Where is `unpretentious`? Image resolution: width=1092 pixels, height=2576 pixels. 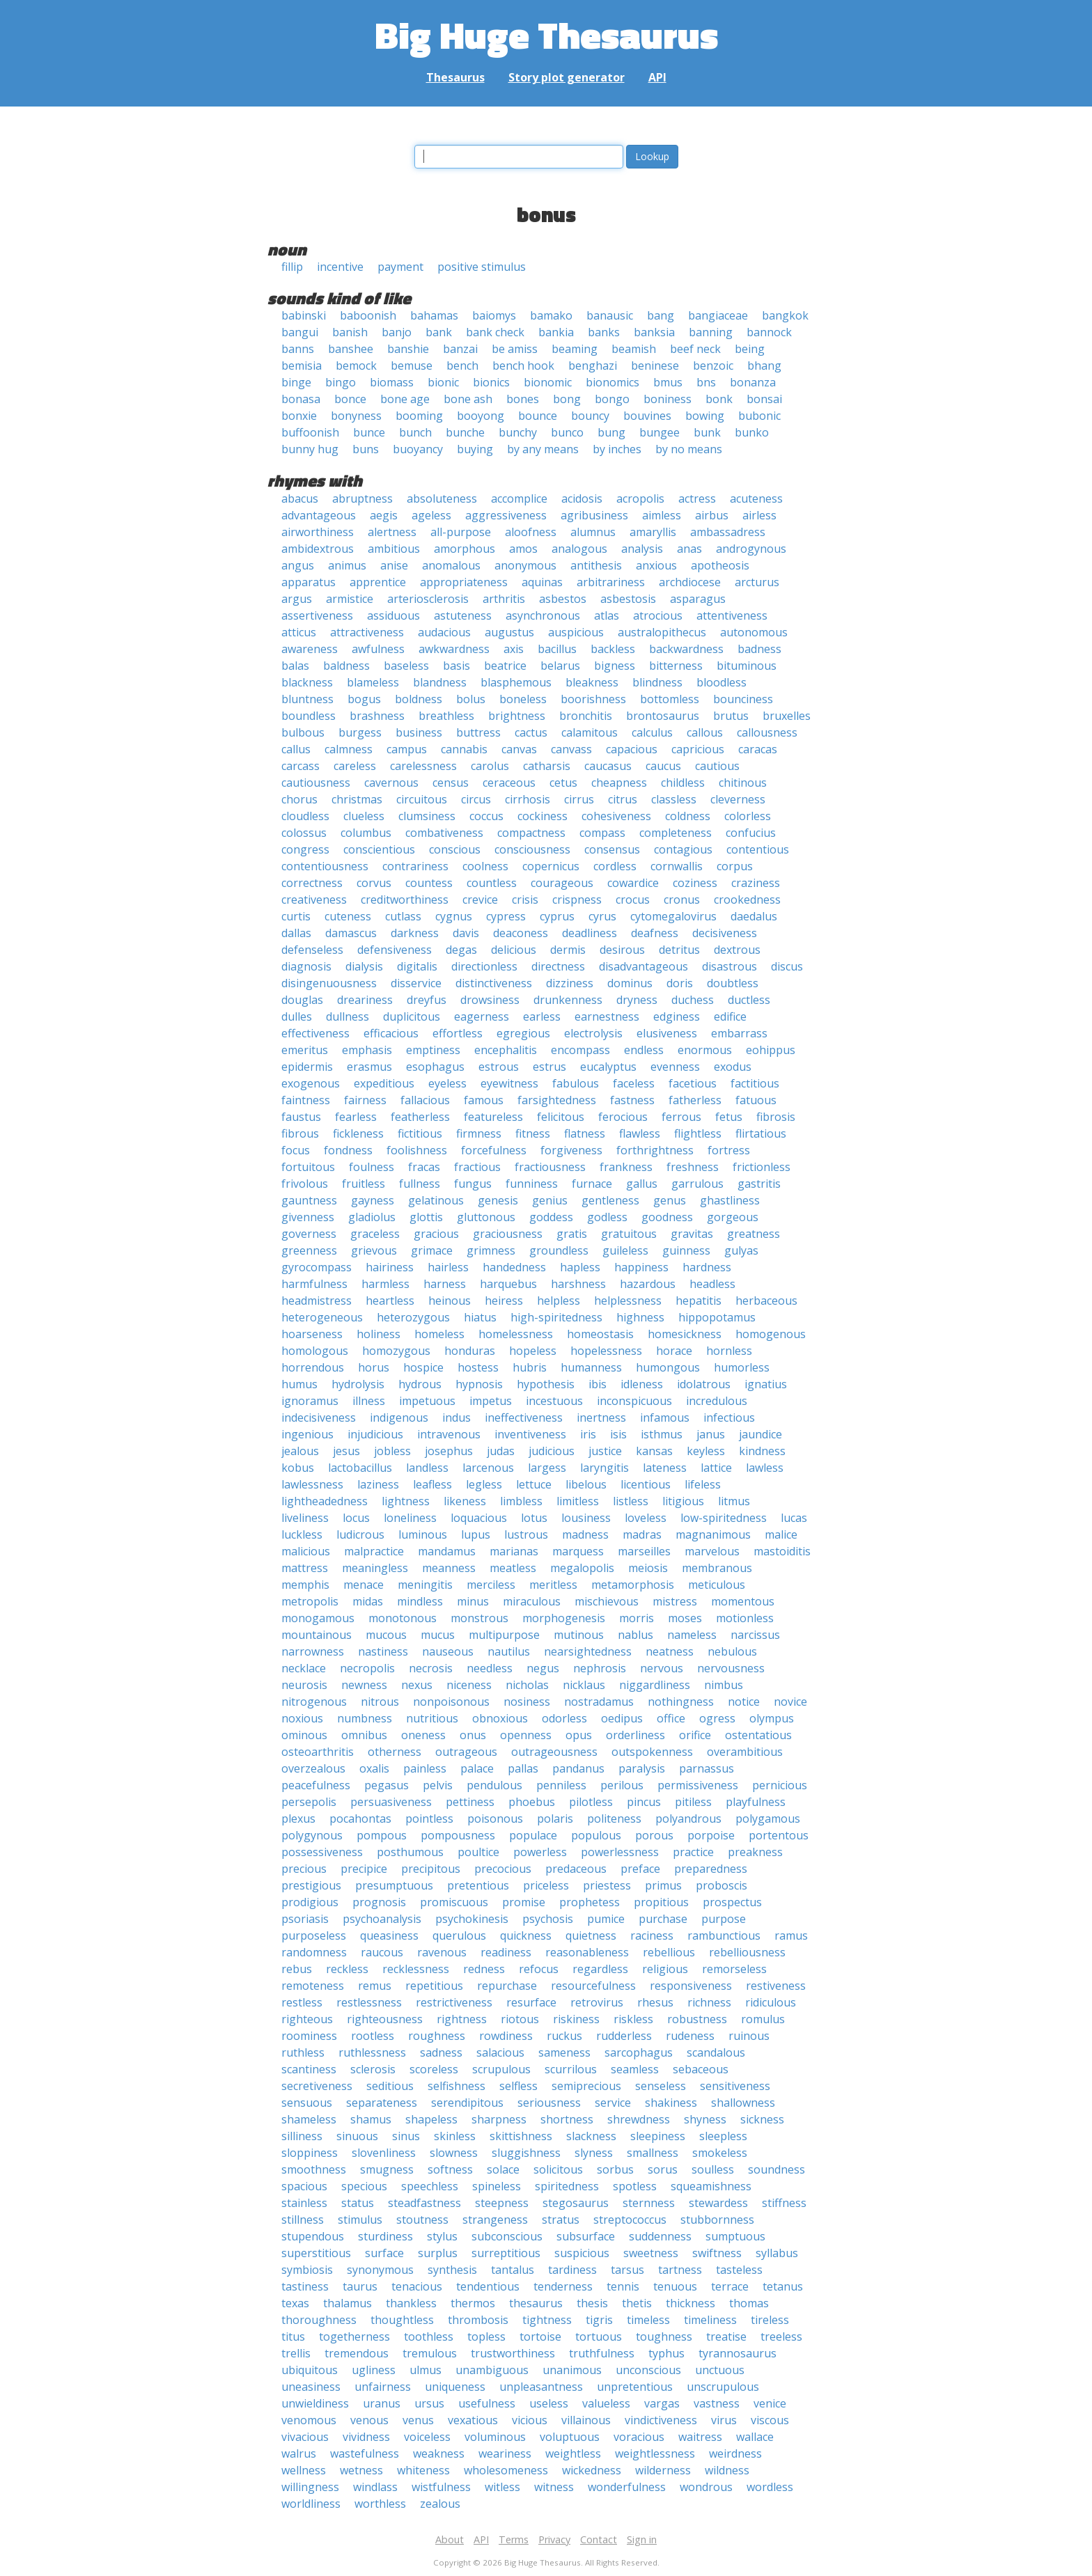
unpretentious is located at coordinates (635, 2386).